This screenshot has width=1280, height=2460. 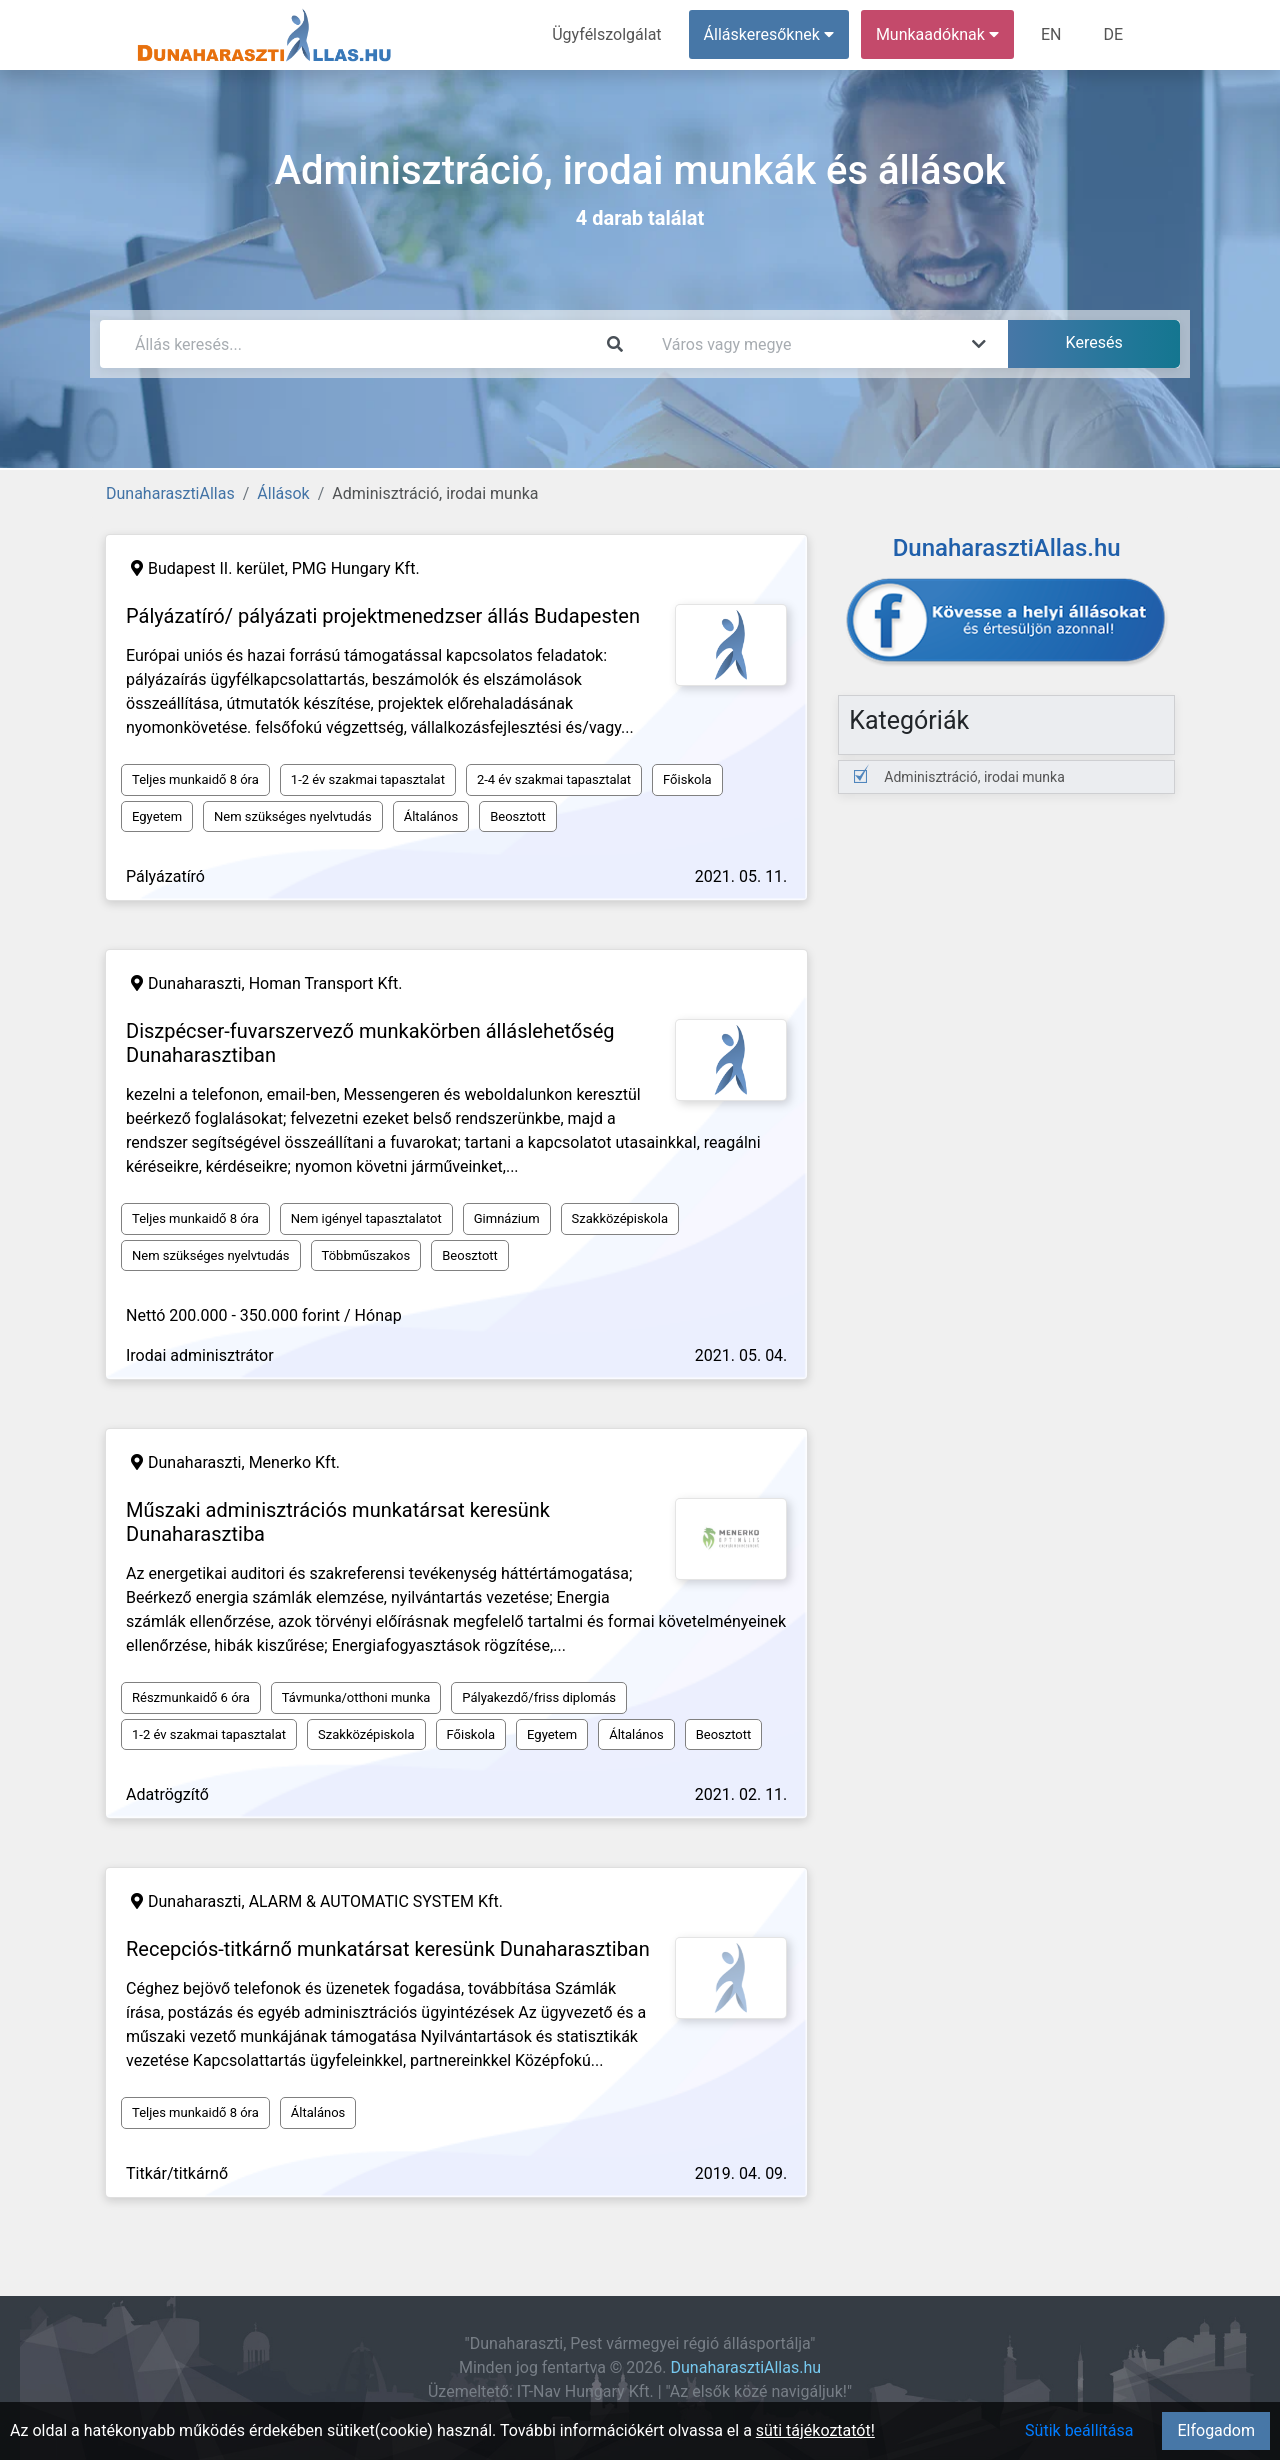 What do you see at coordinates (376, 1901) in the screenshot?
I see `ALARM & AUTOMATIC SYSTEM Kft.` at bounding box center [376, 1901].